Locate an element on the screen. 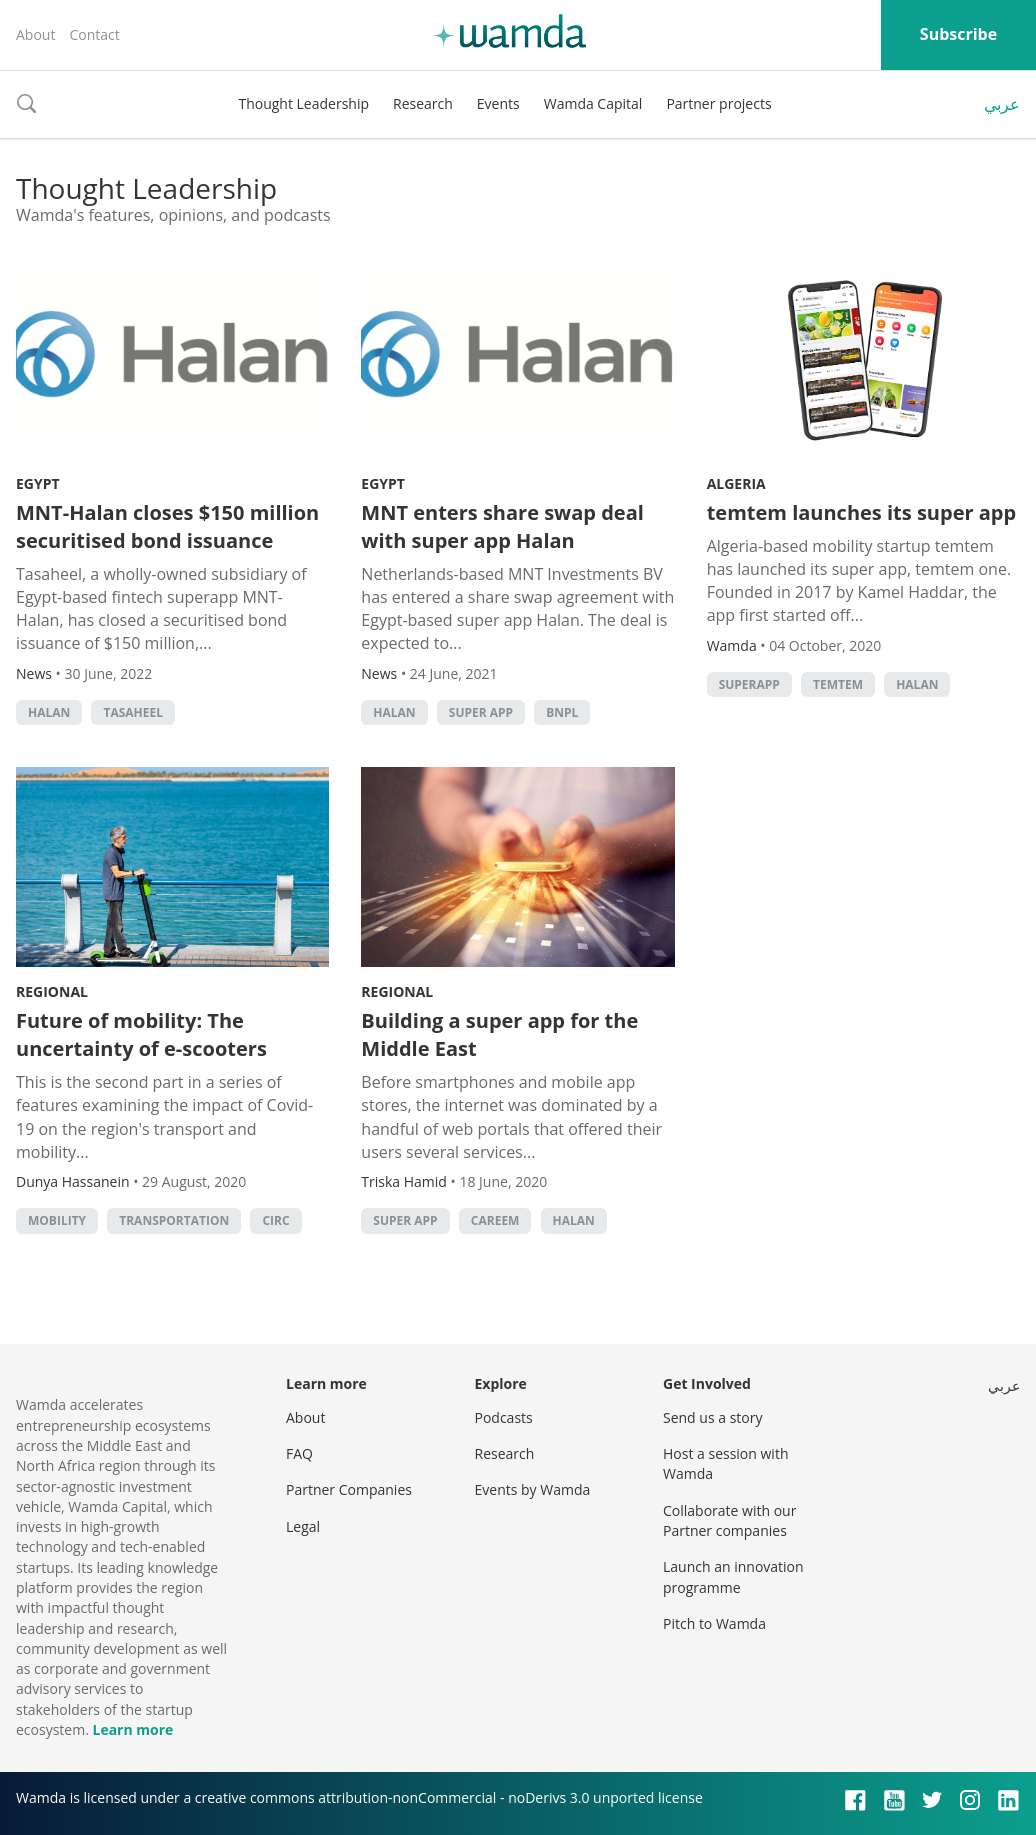  careem is located at coordinates (495, 1220).